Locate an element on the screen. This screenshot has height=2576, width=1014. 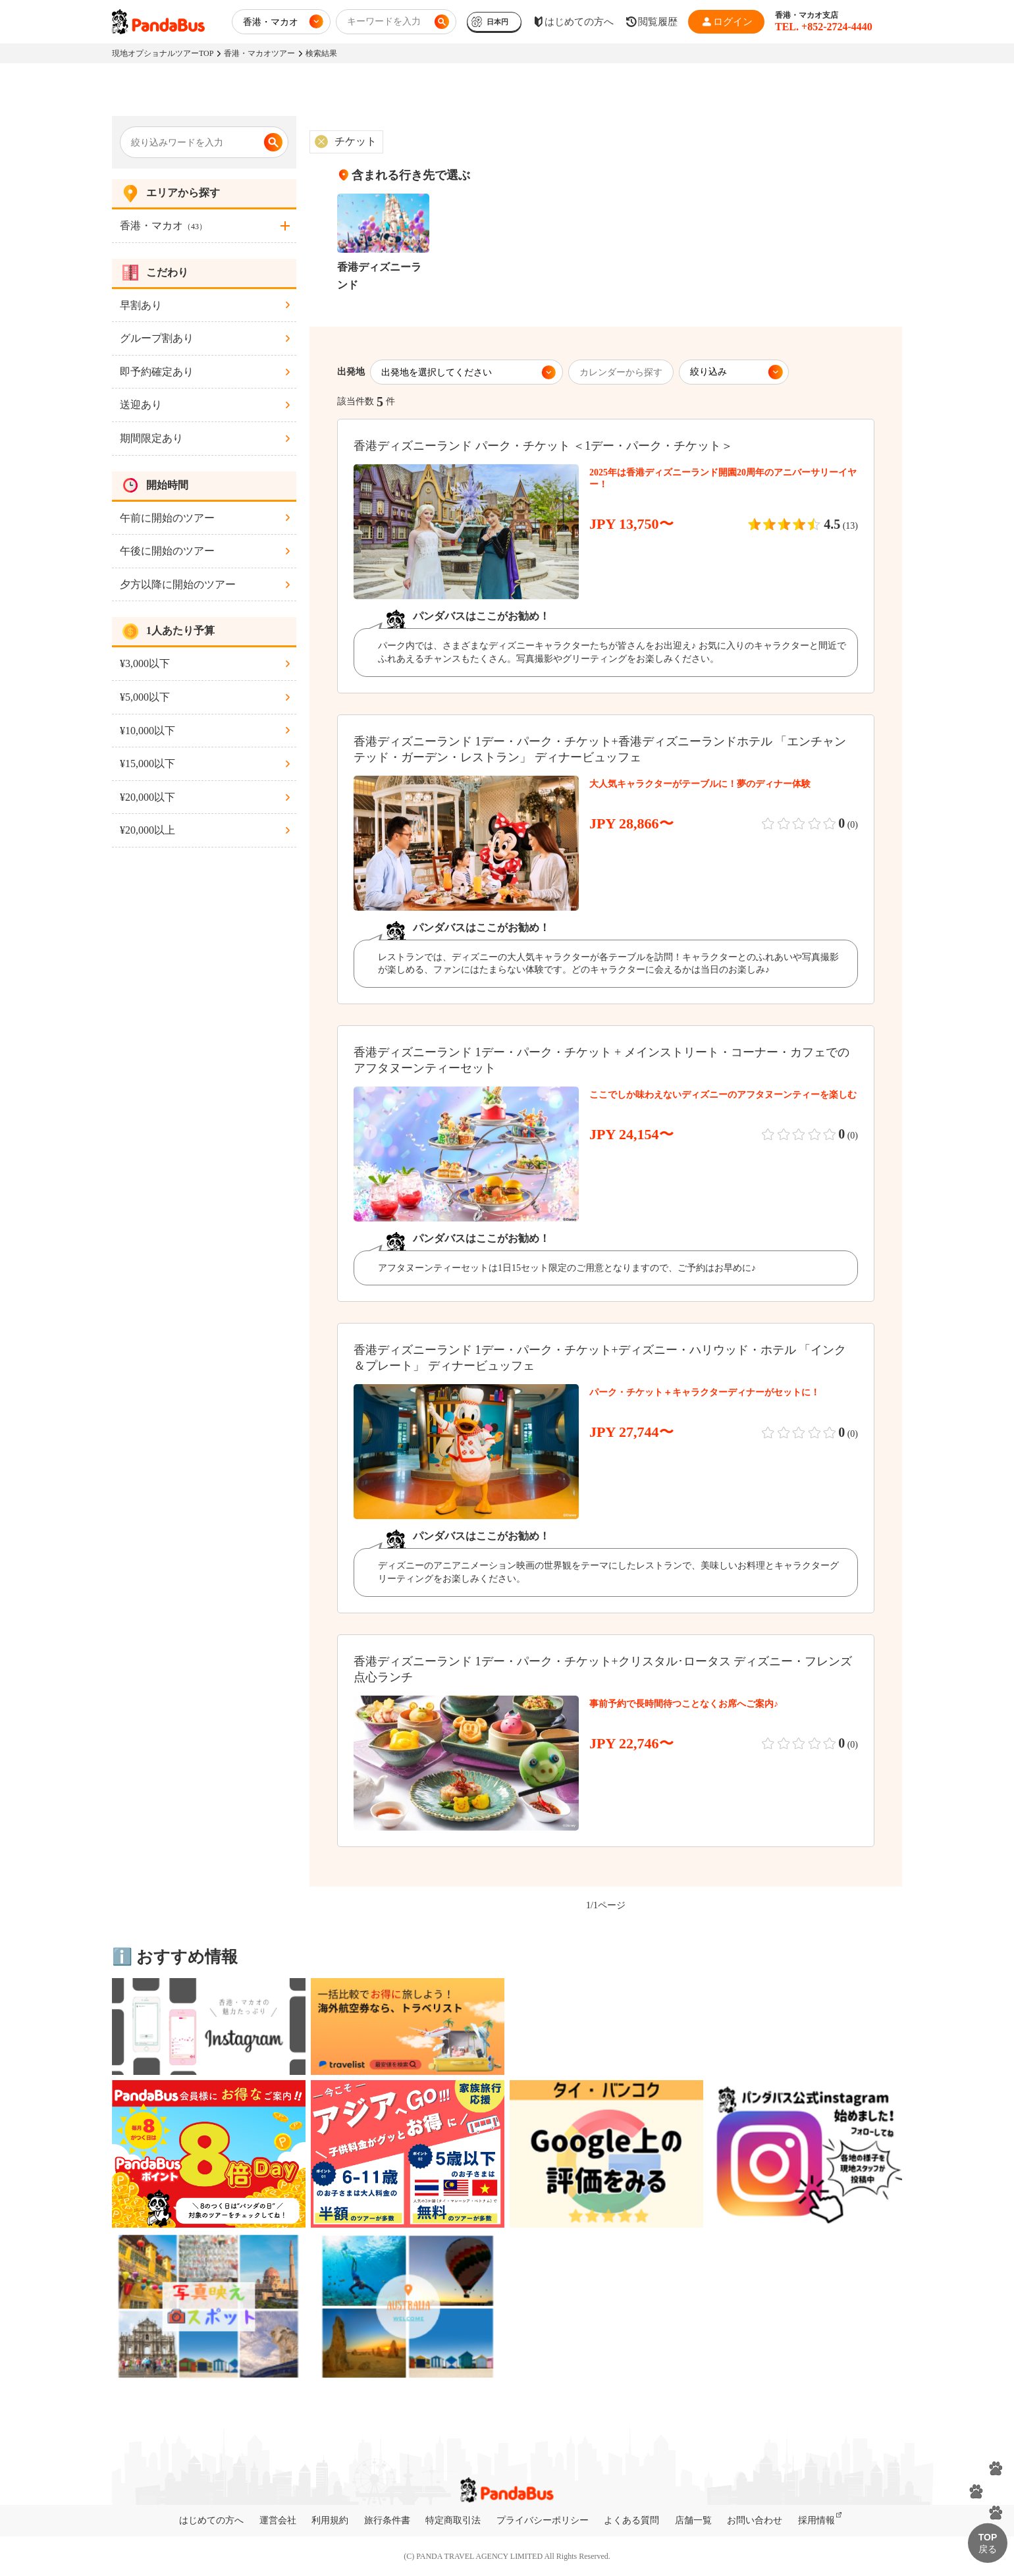
¥20,000以上 is located at coordinates (147, 830).